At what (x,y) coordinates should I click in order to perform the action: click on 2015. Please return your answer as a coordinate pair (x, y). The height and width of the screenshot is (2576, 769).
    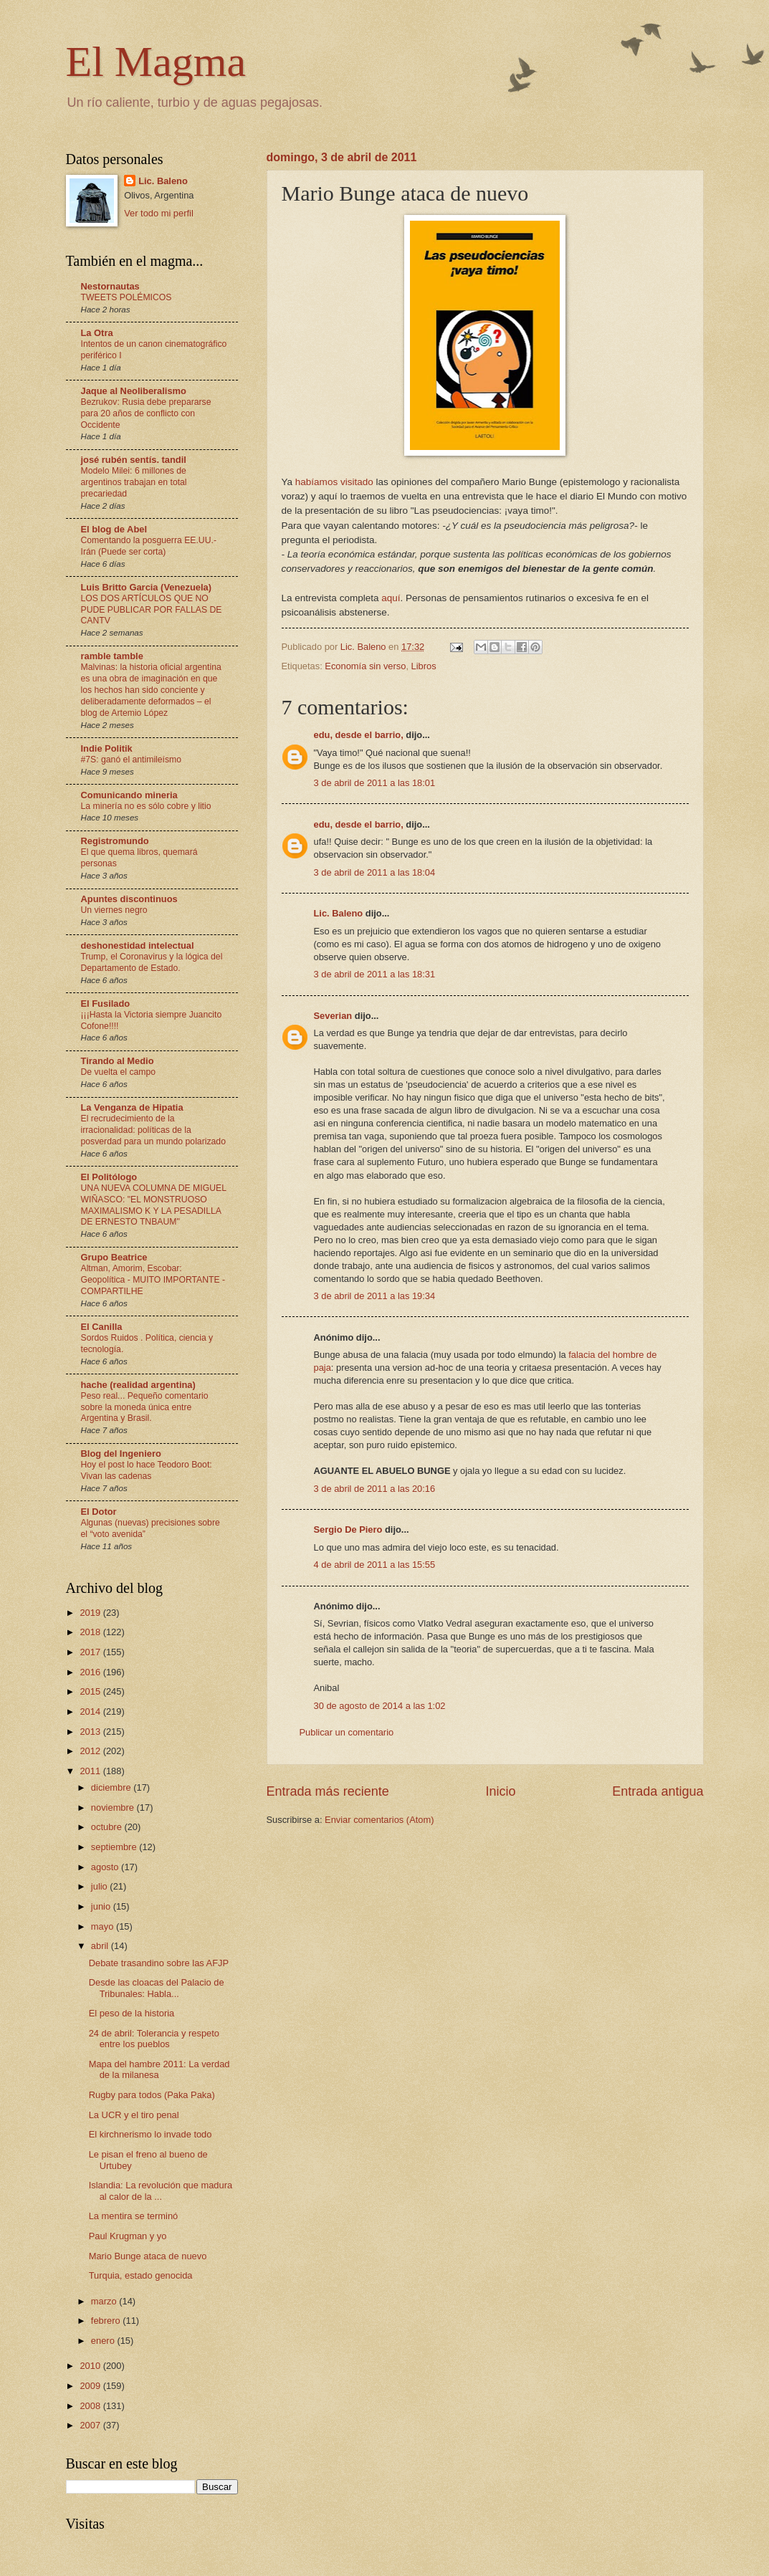
    Looking at the image, I should click on (91, 1691).